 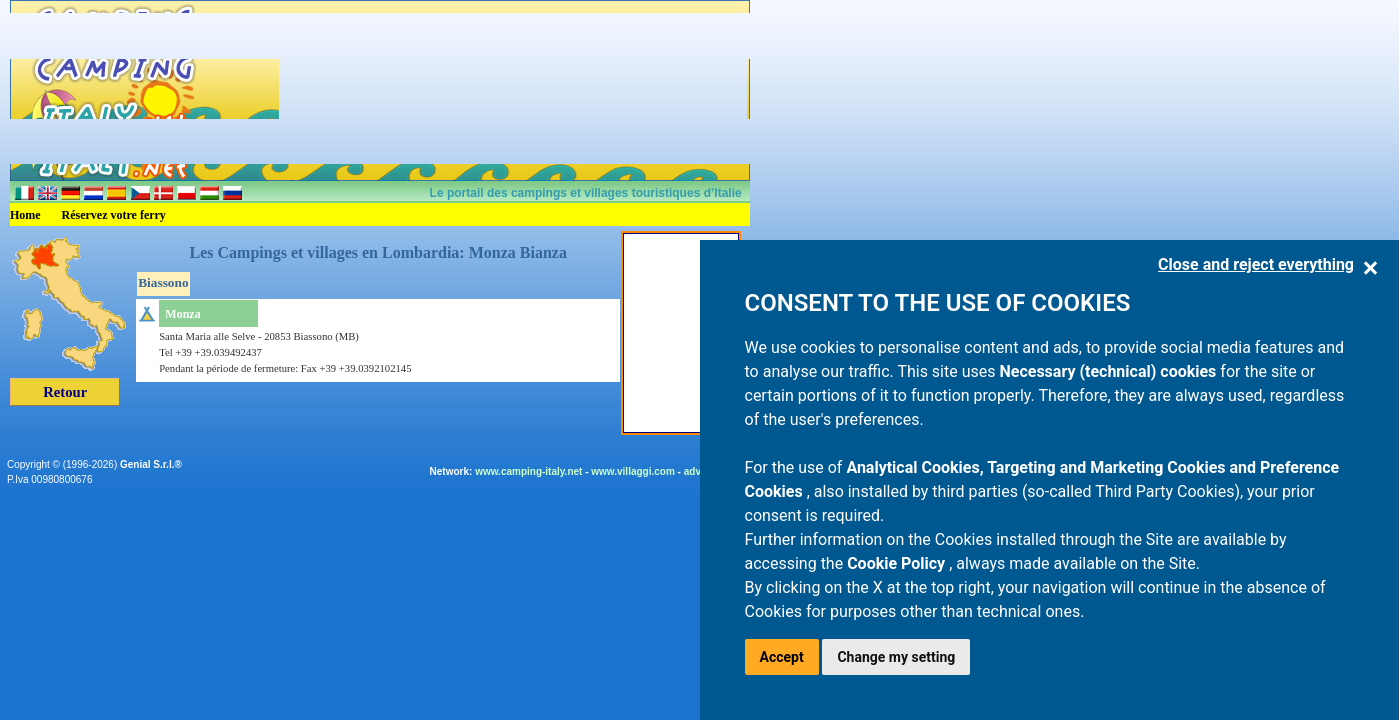 I want to click on www.camping-italy.net, so click(x=528, y=471).